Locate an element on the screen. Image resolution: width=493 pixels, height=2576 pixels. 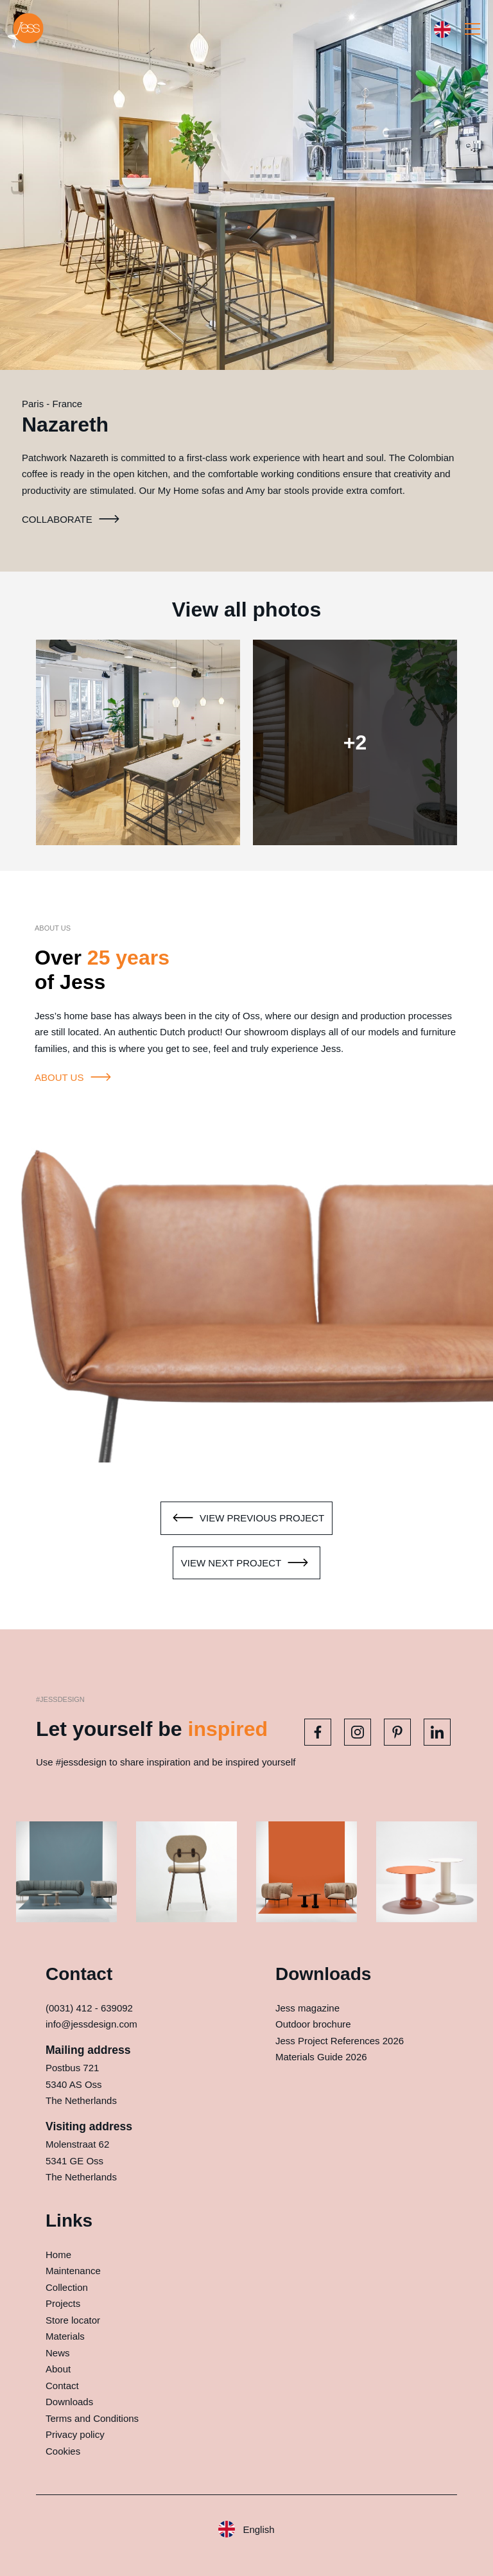
Jess magazine is located at coordinates (307, 2007).